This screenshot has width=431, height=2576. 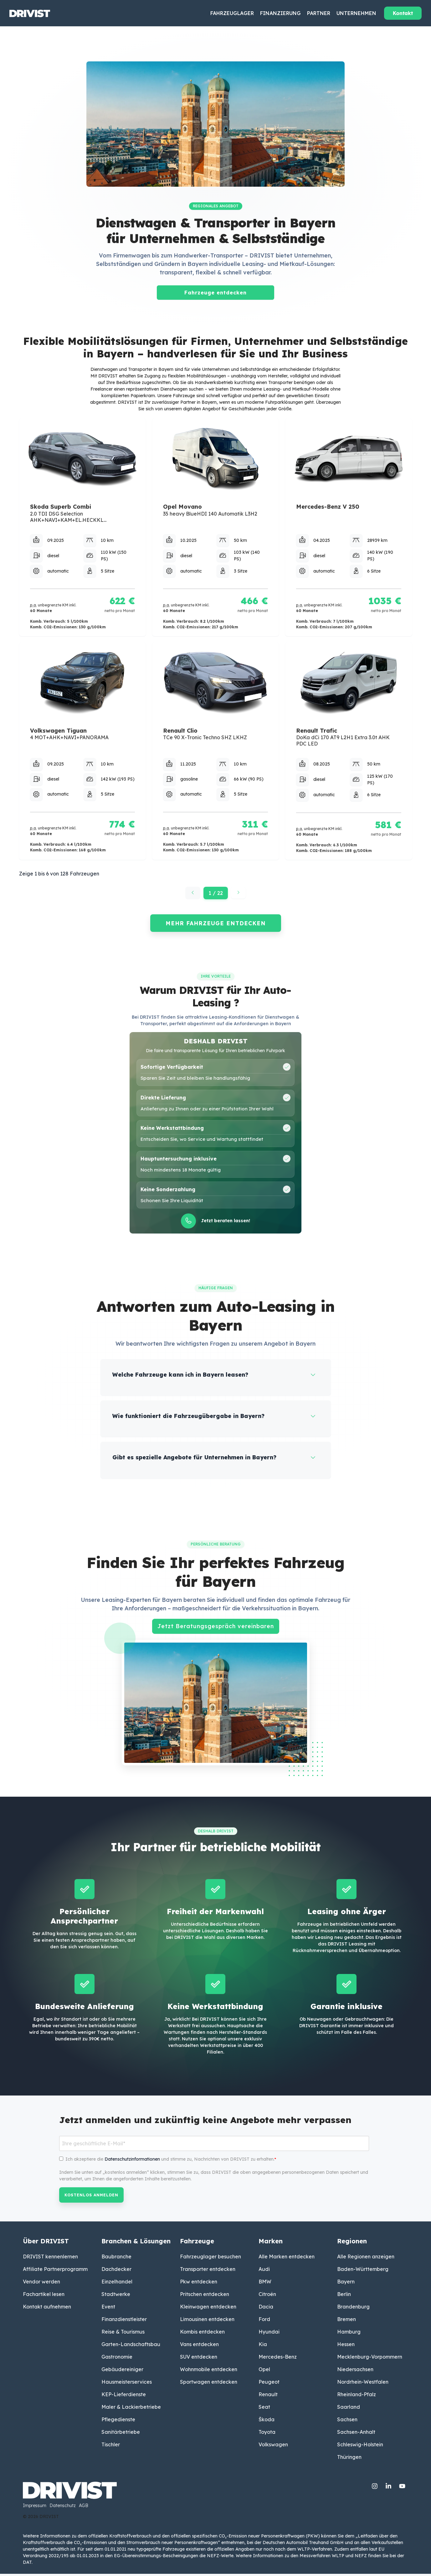 I want to click on Einzelhandel [menuitem], so click(x=116, y=2284).